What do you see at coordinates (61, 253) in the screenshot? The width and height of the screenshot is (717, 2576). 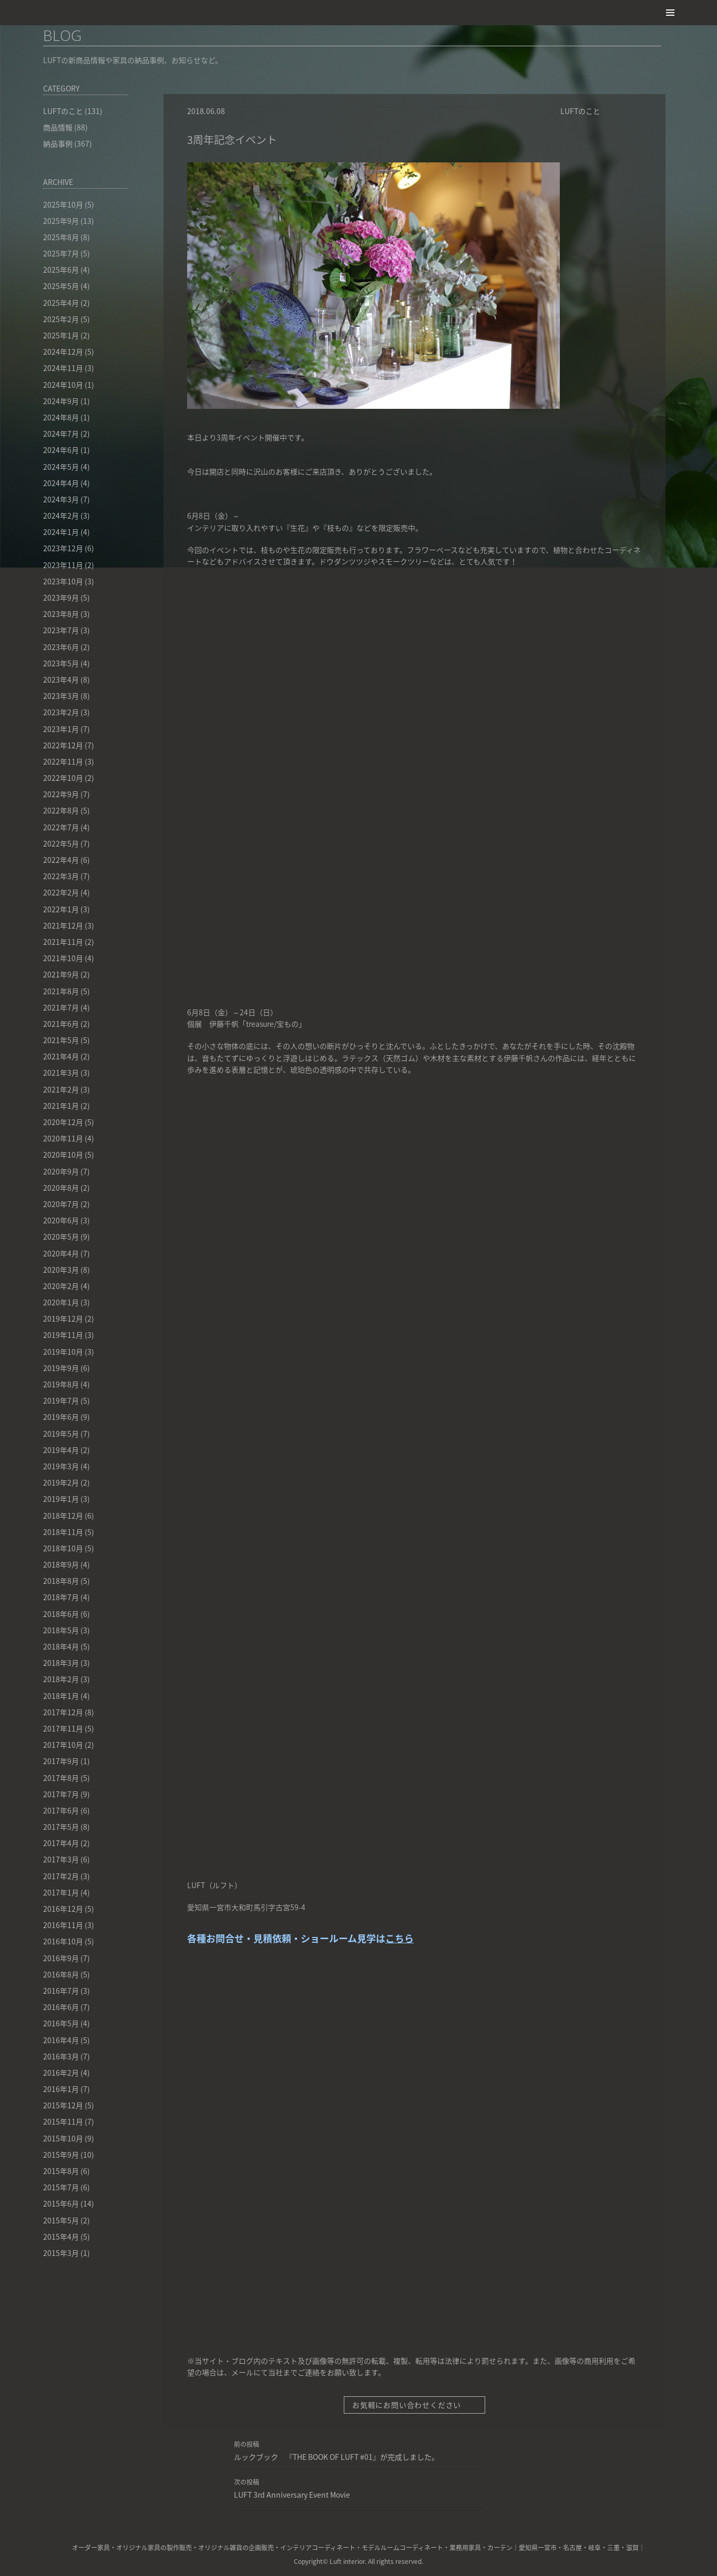 I see `2025年7月` at bounding box center [61, 253].